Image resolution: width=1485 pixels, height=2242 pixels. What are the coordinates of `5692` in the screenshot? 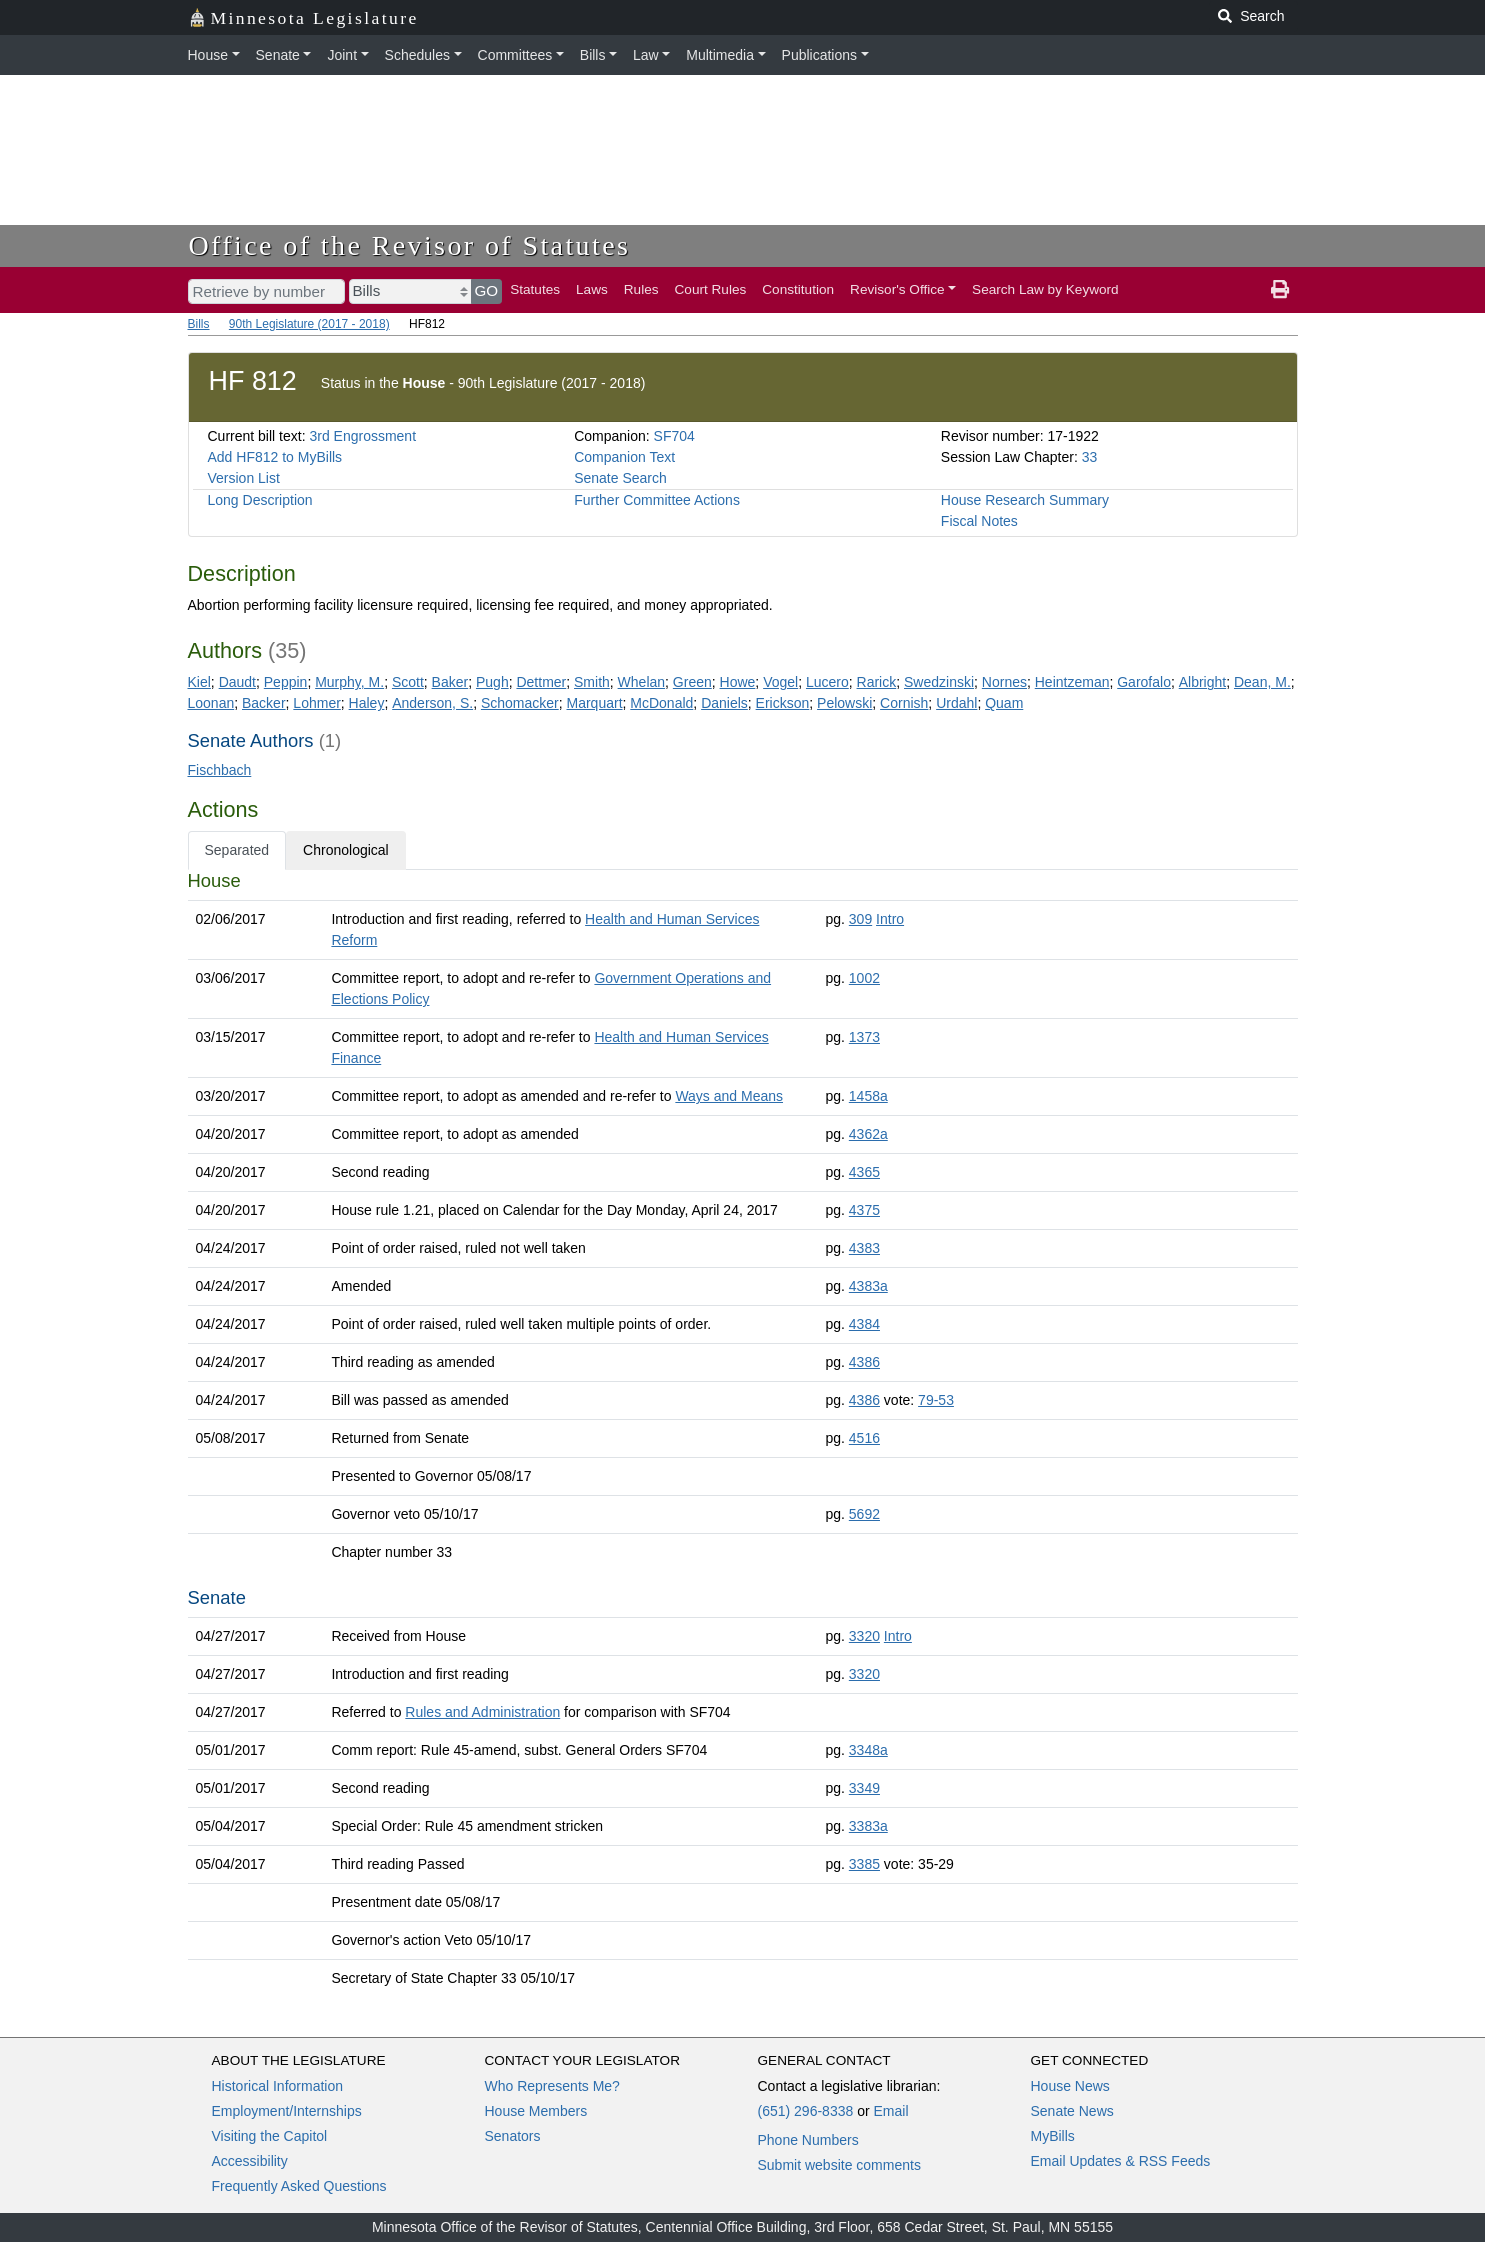 It's located at (864, 1514).